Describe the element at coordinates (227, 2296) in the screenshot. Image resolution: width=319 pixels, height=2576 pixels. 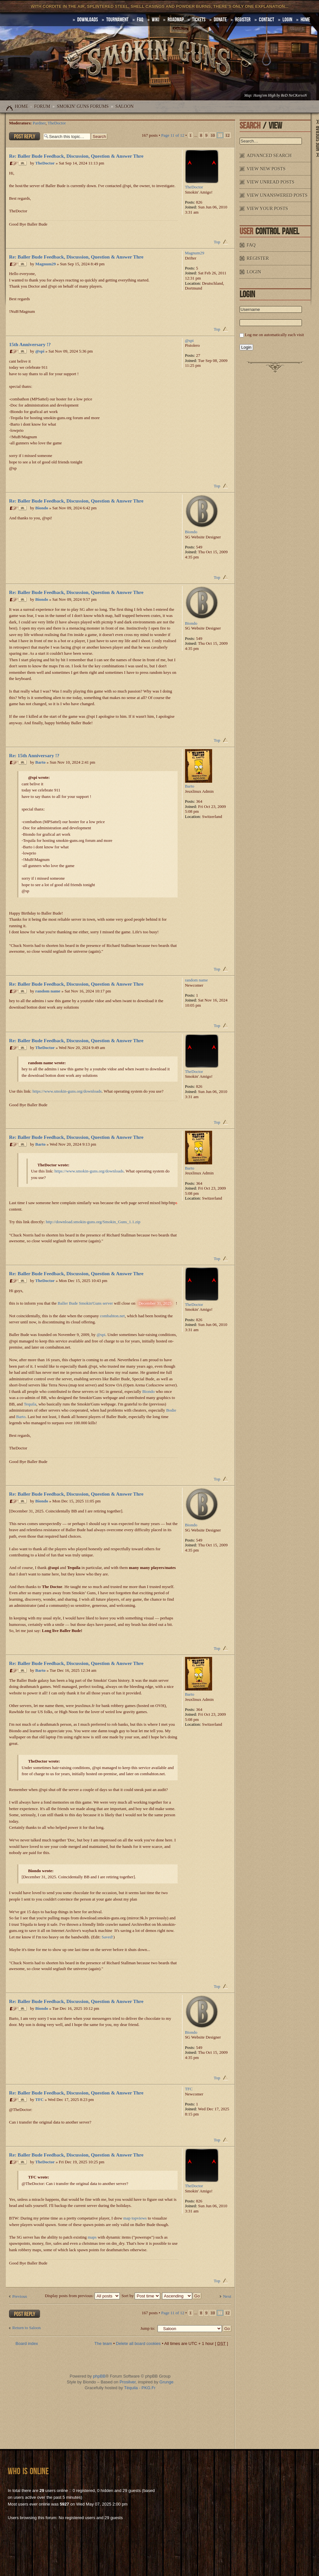
I see `Next` at that location.